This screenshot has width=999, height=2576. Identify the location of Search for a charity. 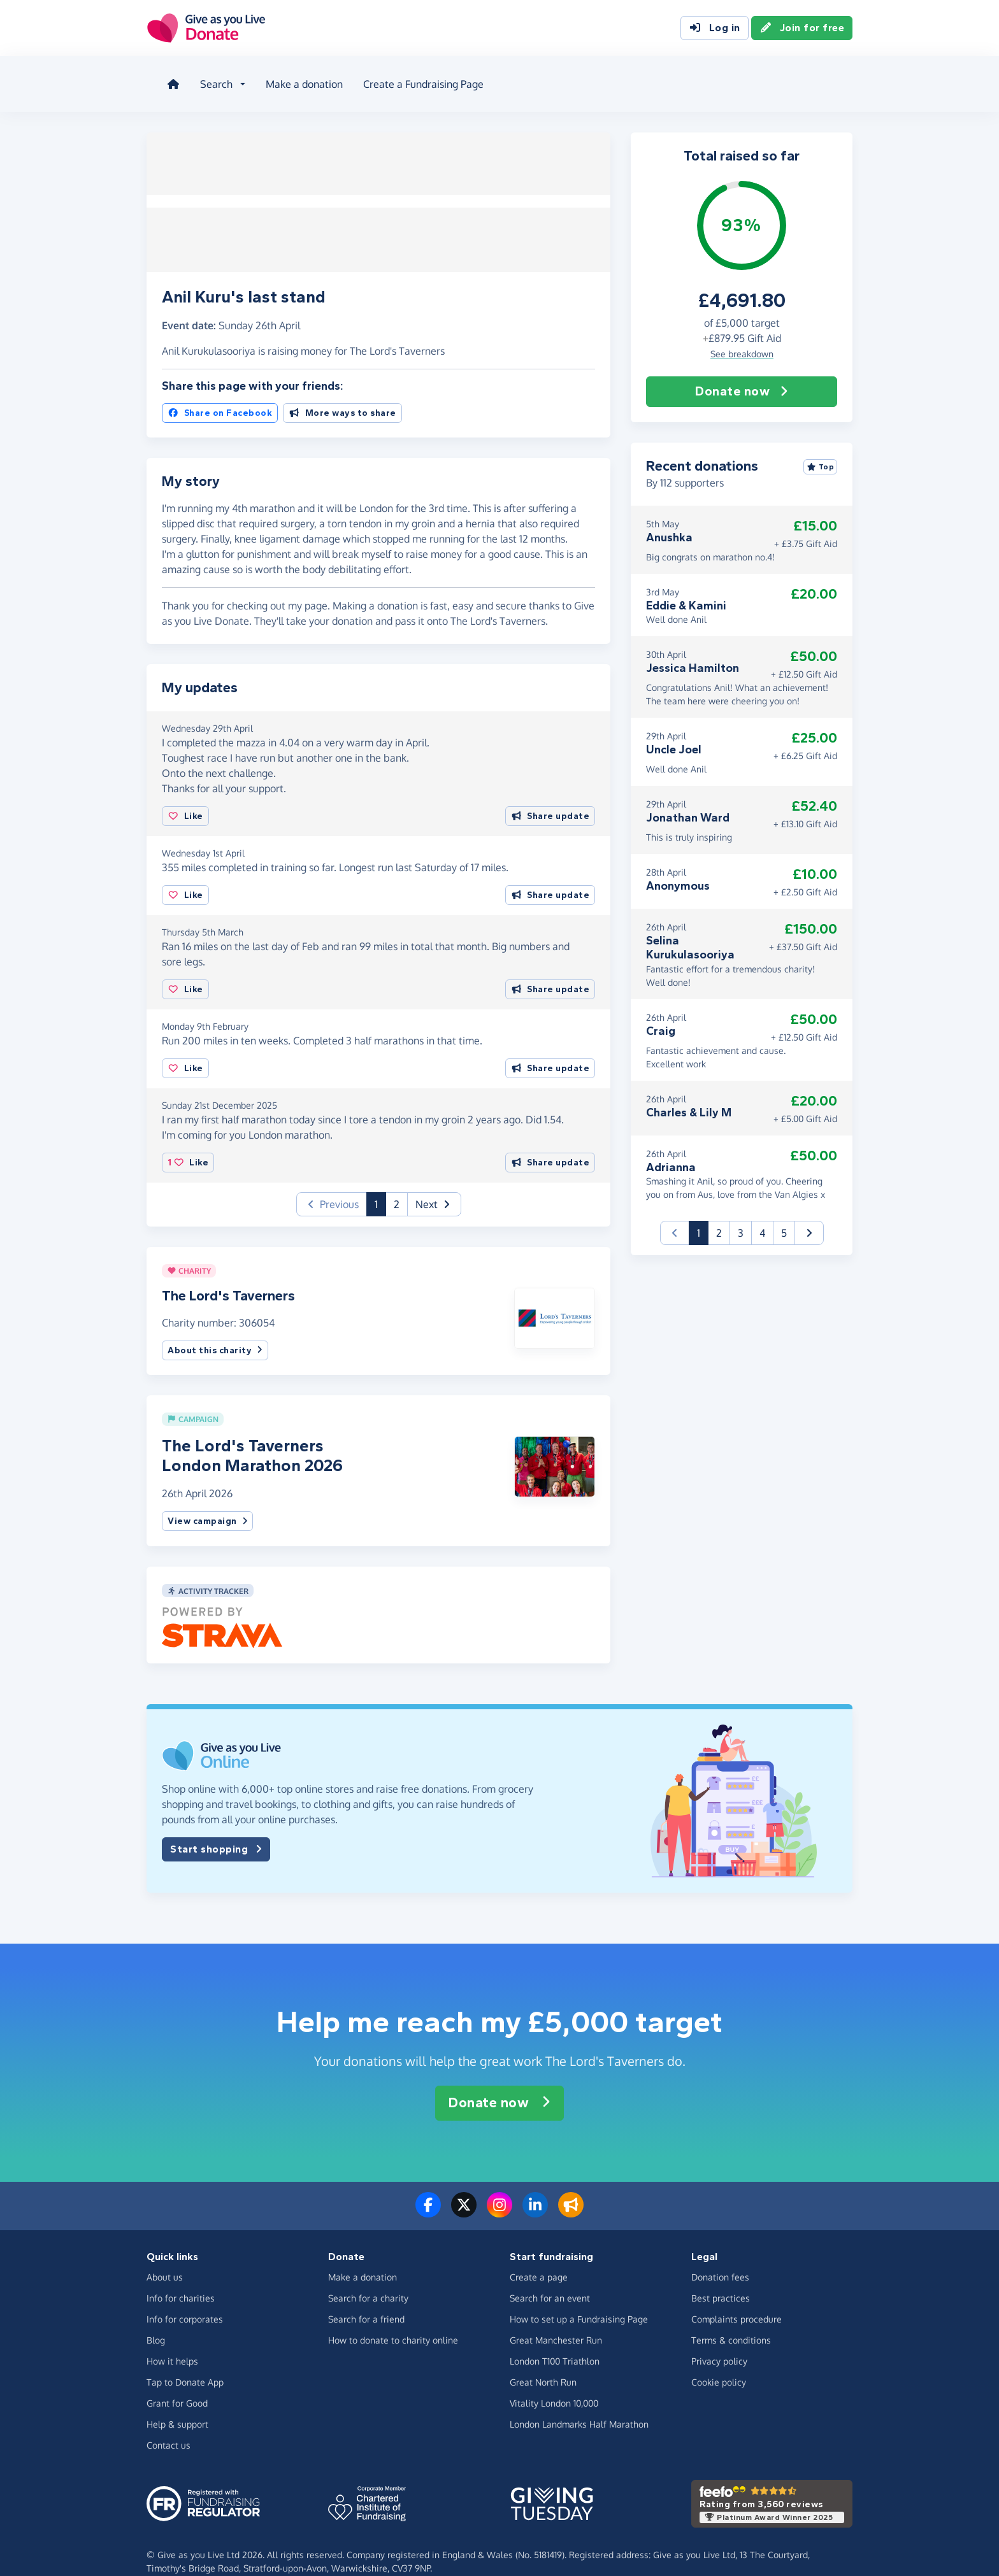
(368, 2279).